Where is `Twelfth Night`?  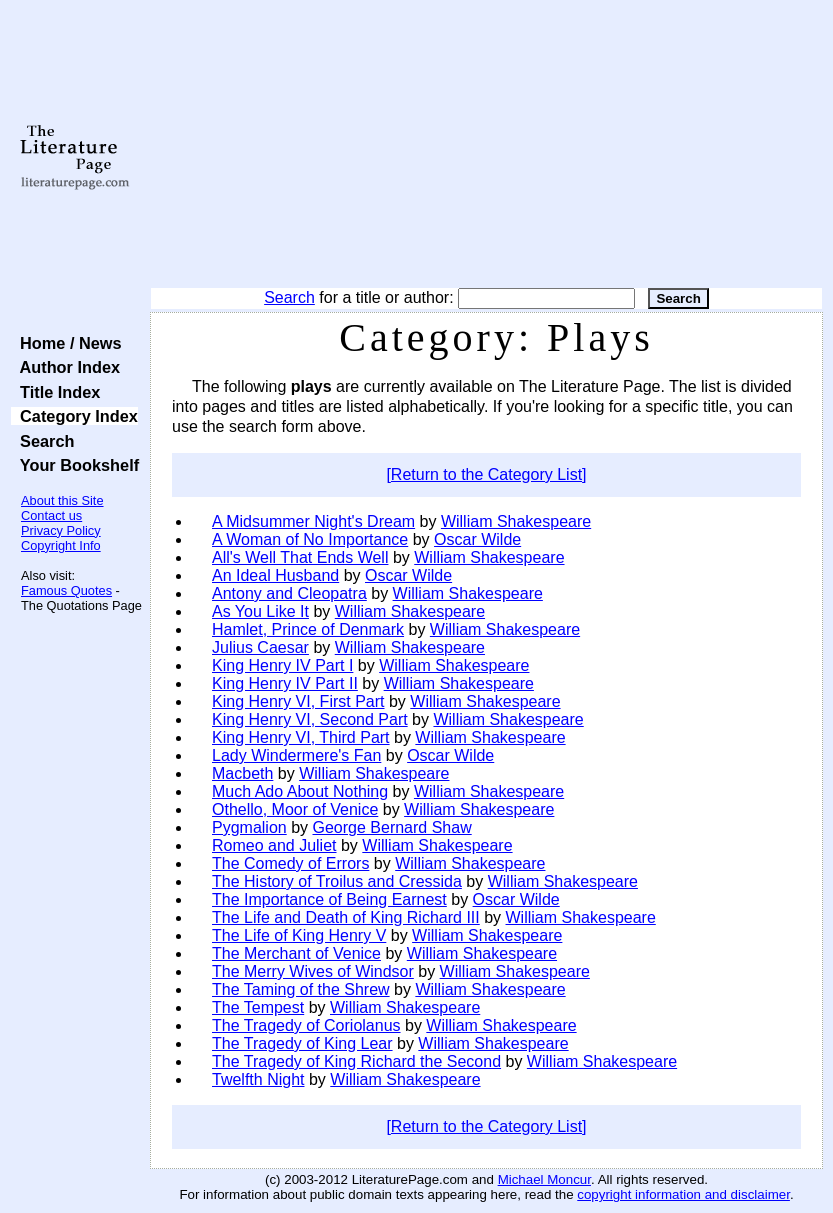 Twelfth Night is located at coordinates (258, 1079).